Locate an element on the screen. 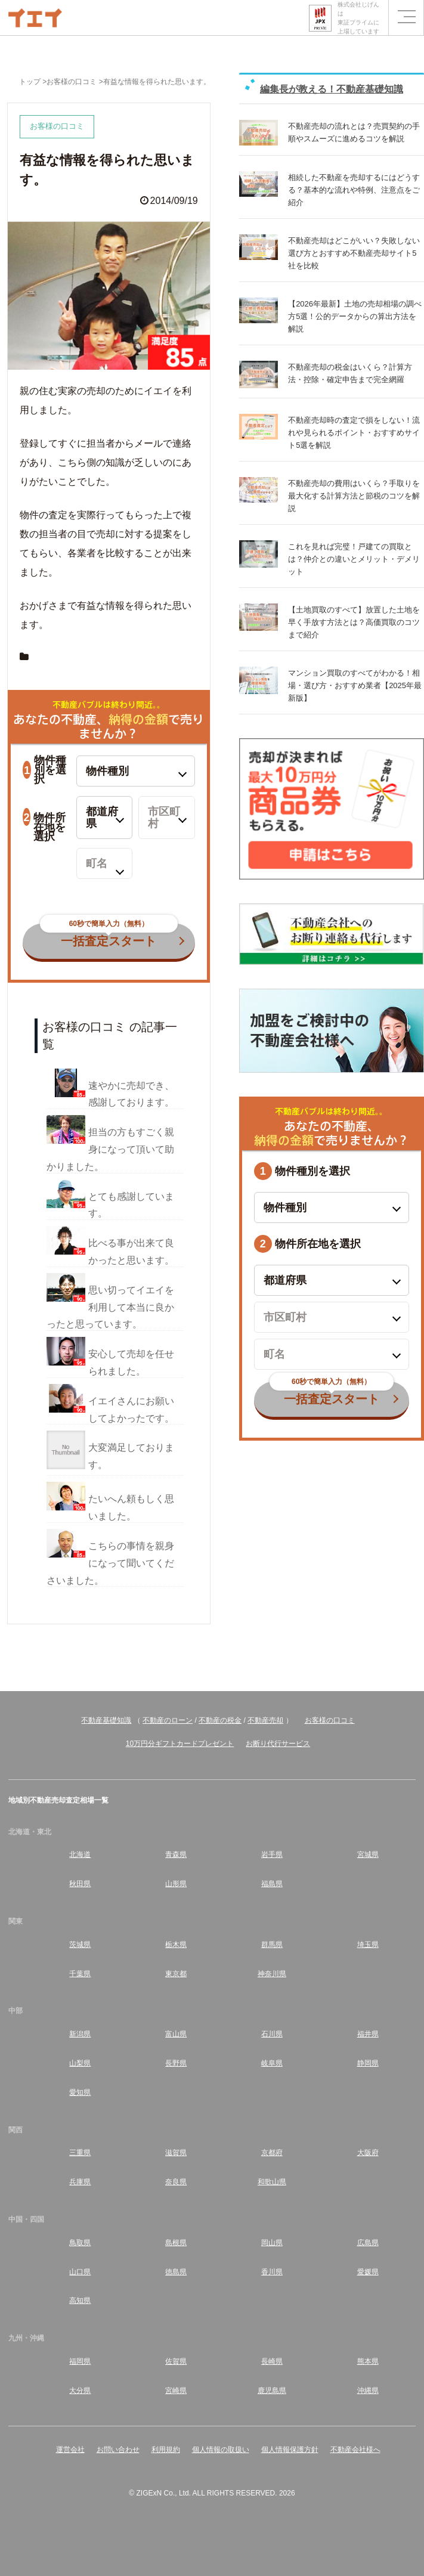 This screenshot has width=424, height=2576. 高知県 is located at coordinates (80, 2300).